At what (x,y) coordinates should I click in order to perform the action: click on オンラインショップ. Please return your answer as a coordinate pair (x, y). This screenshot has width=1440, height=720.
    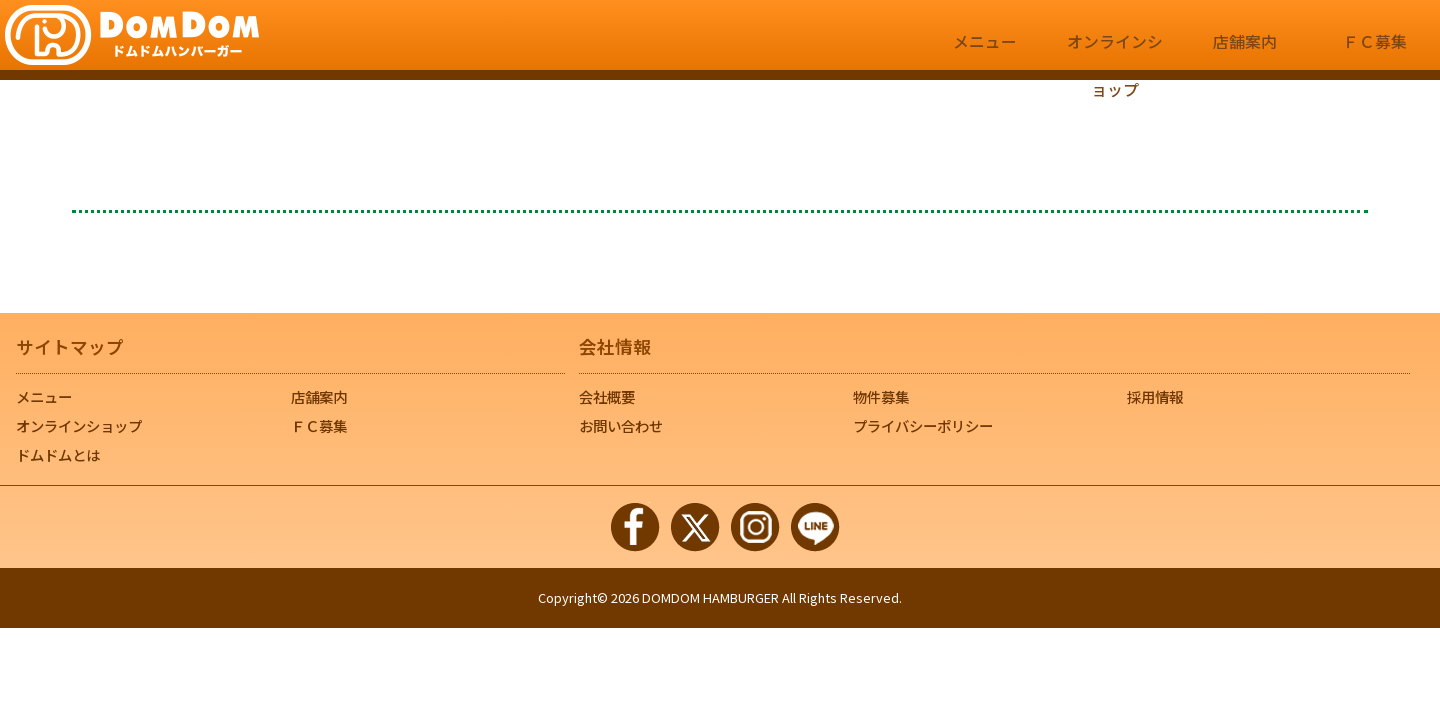
    Looking at the image, I should click on (1115, 51).